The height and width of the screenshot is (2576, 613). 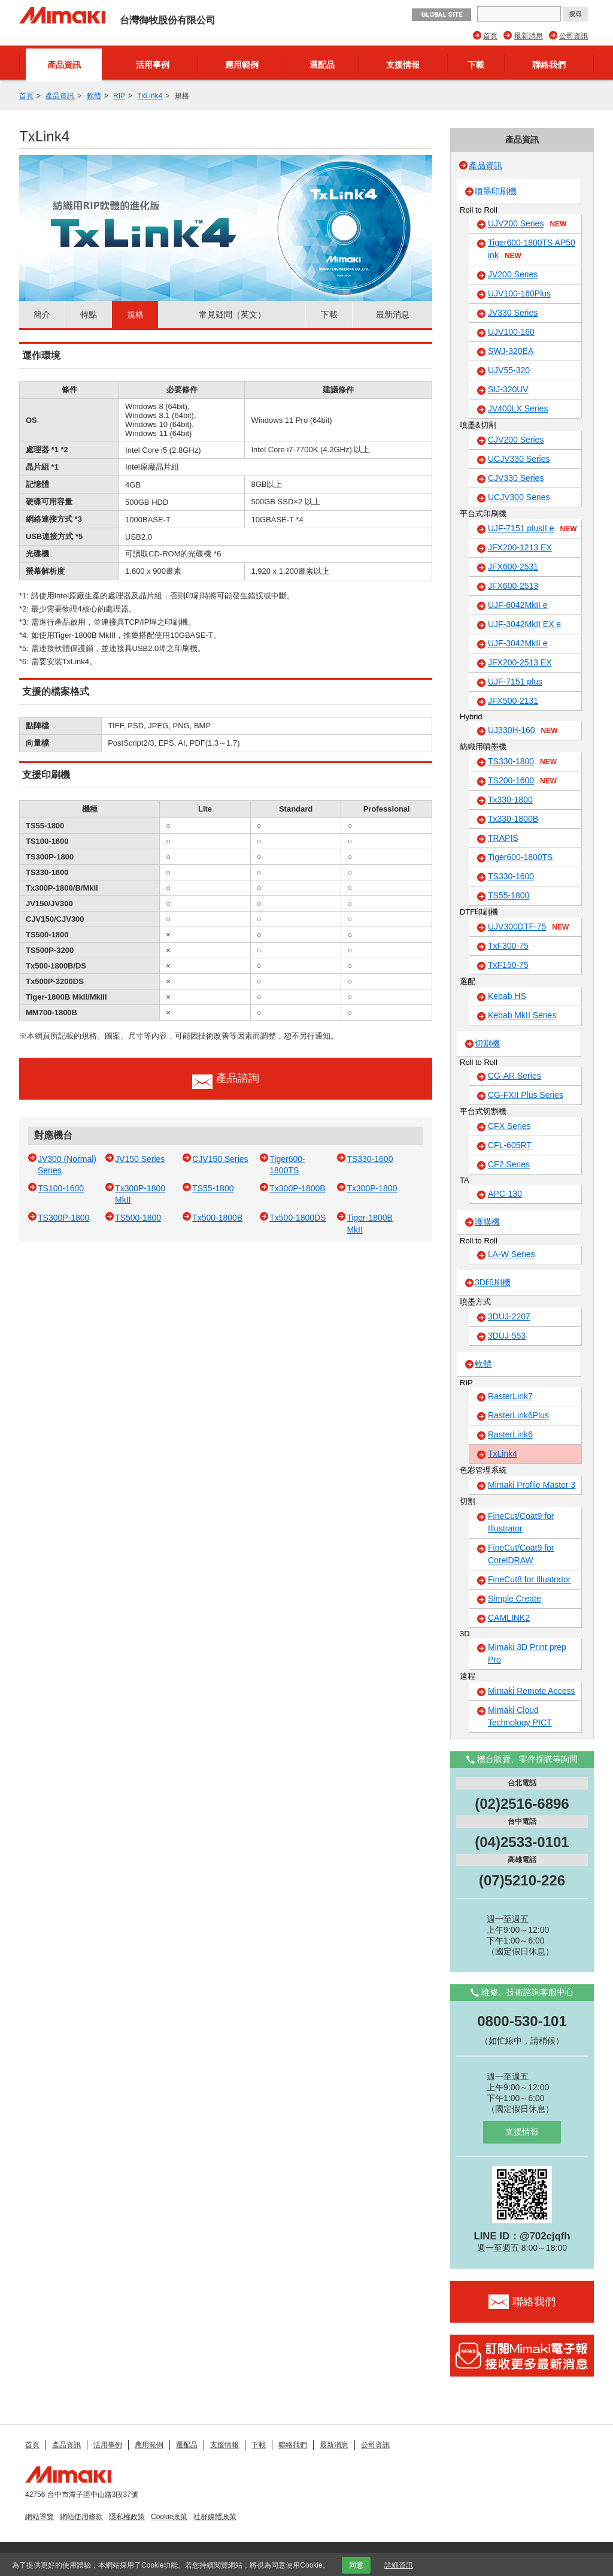 I want to click on TS55-1800, so click(x=212, y=1188).